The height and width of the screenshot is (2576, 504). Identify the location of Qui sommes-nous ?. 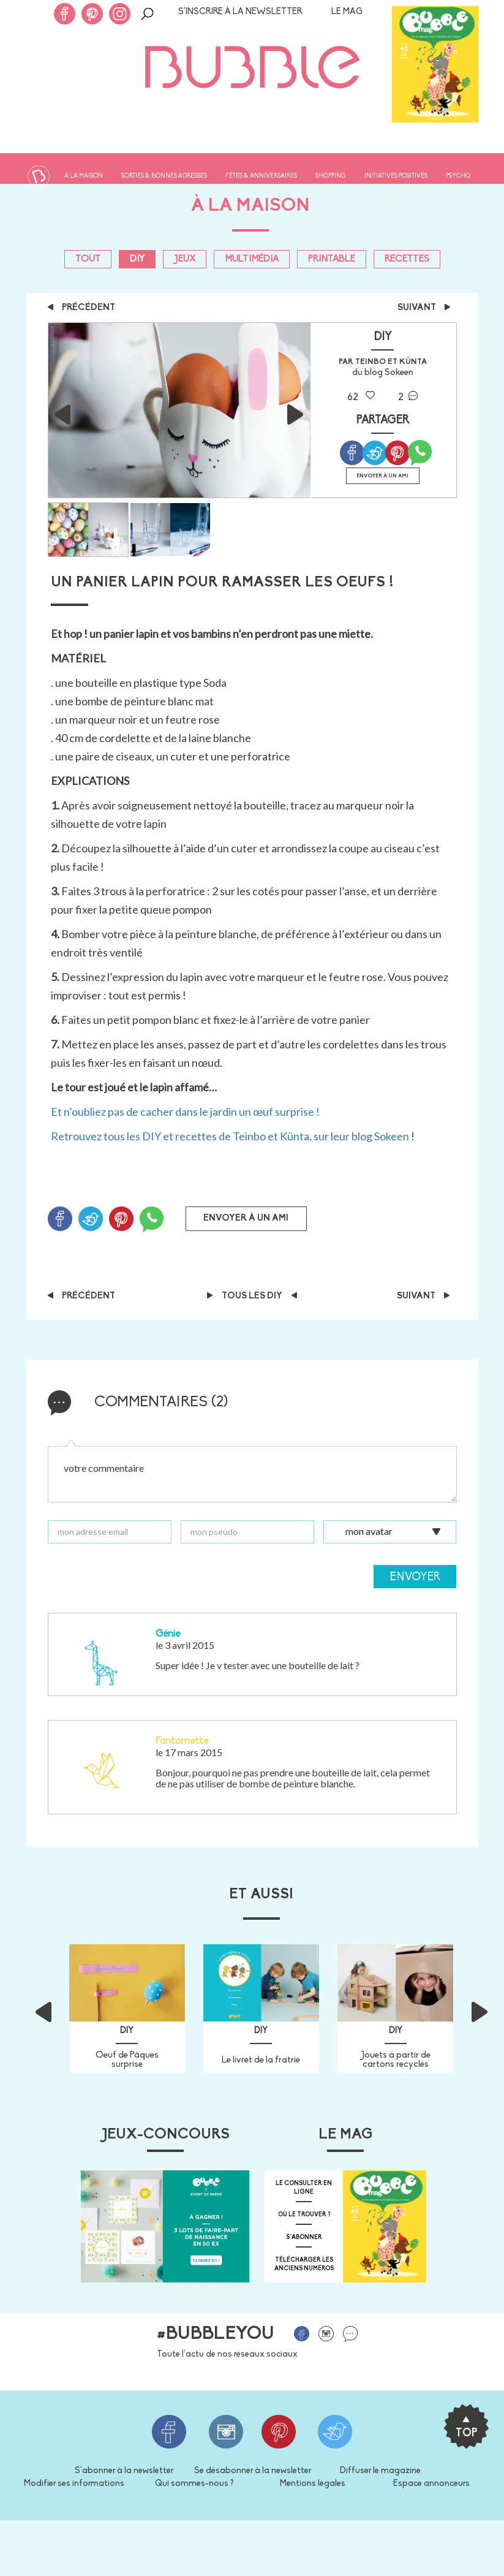
(194, 2483).